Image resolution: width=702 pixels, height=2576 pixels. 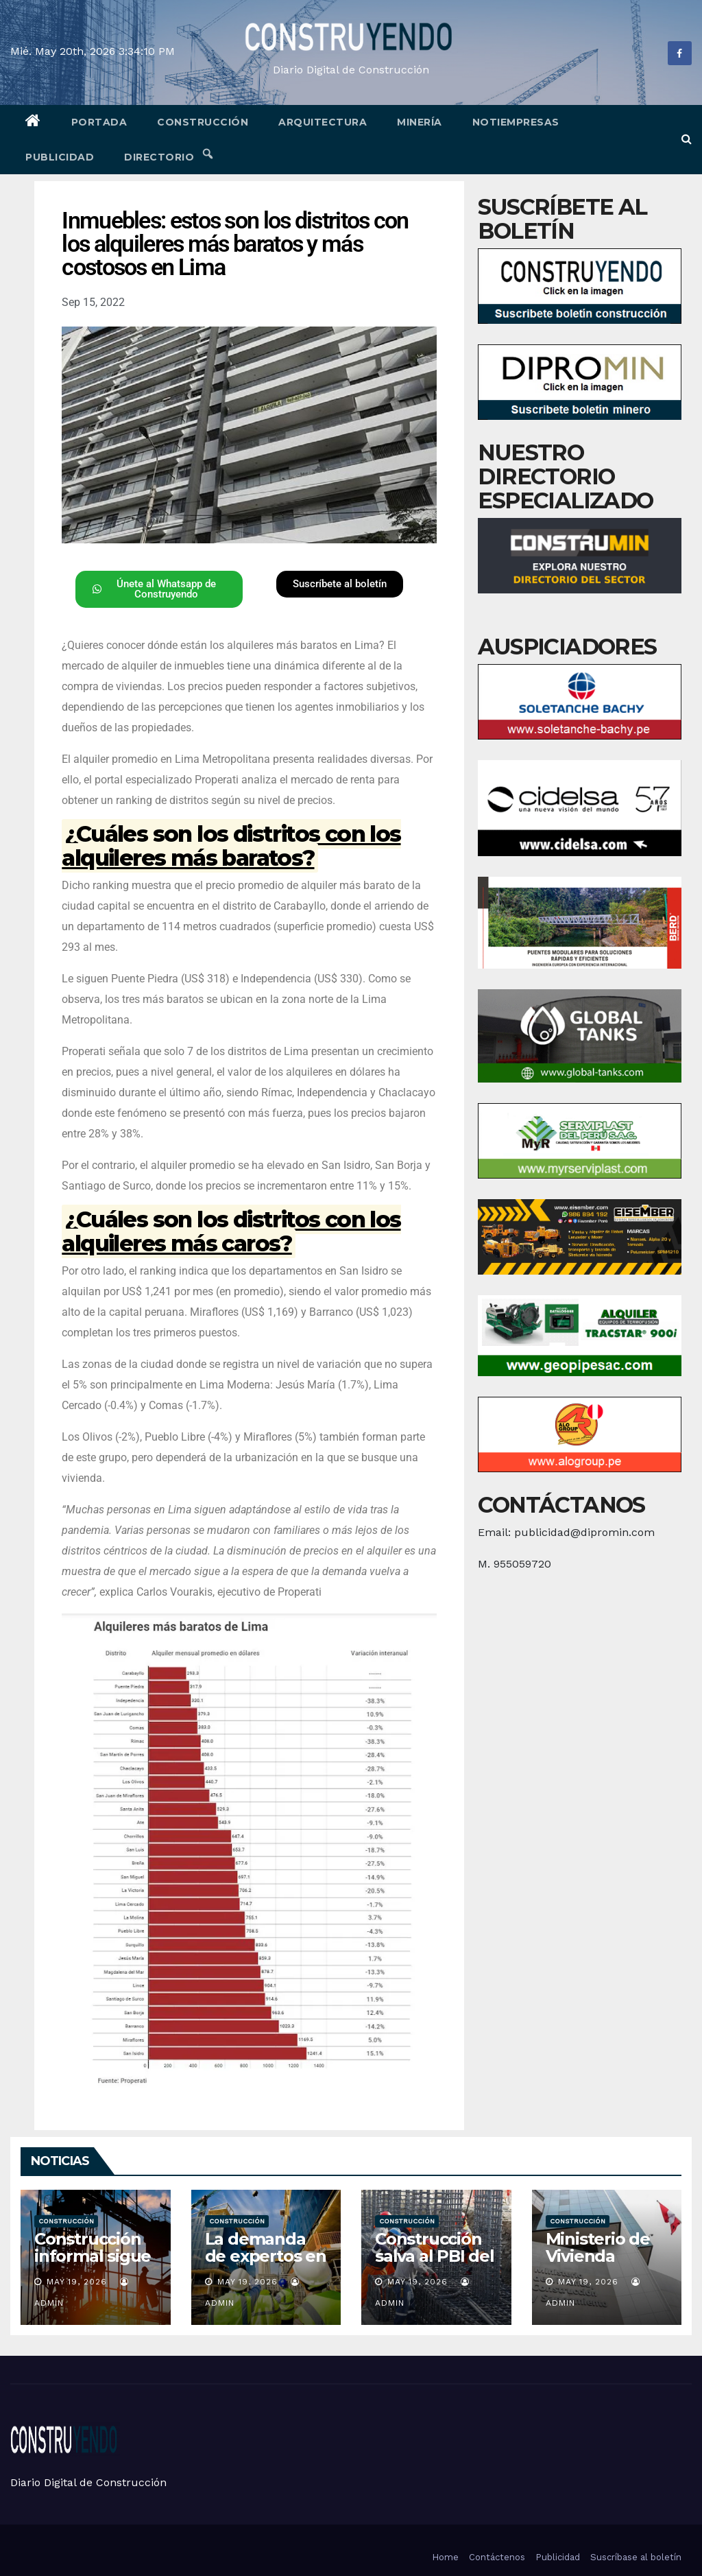 What do you see at coordinates (419, 122) in the screenshot?
I see `Minería` at bounding box center [419, 122].